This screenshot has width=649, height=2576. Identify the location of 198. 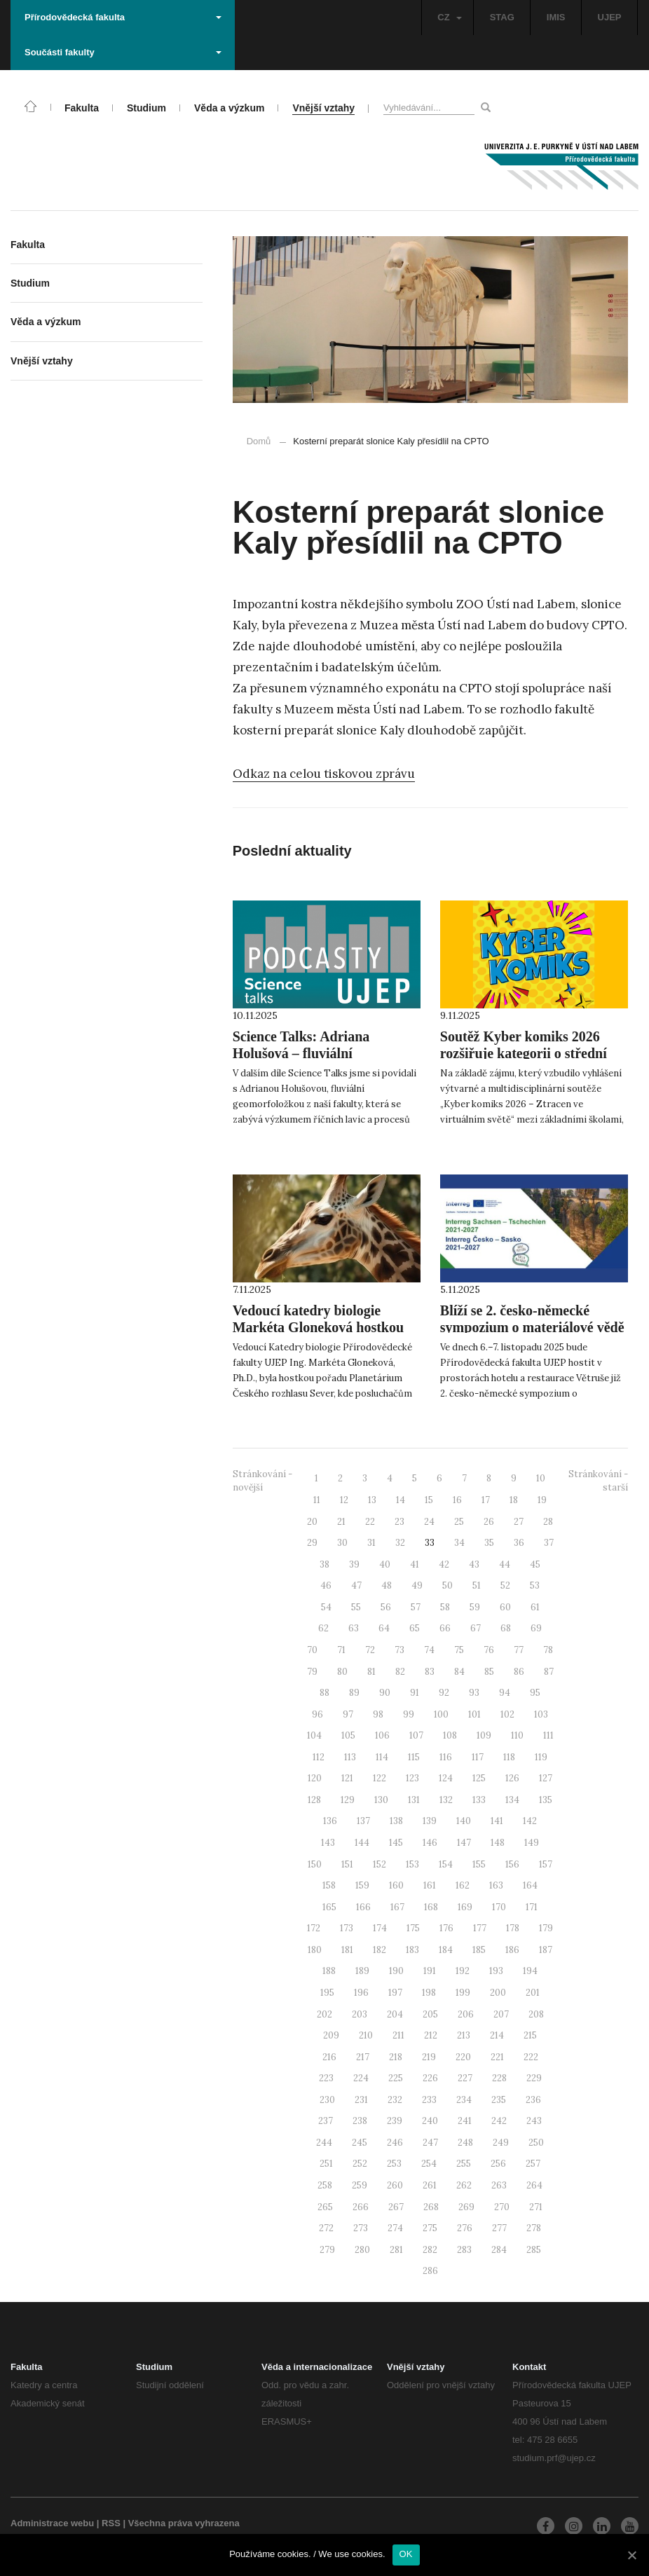
(429, 1993).